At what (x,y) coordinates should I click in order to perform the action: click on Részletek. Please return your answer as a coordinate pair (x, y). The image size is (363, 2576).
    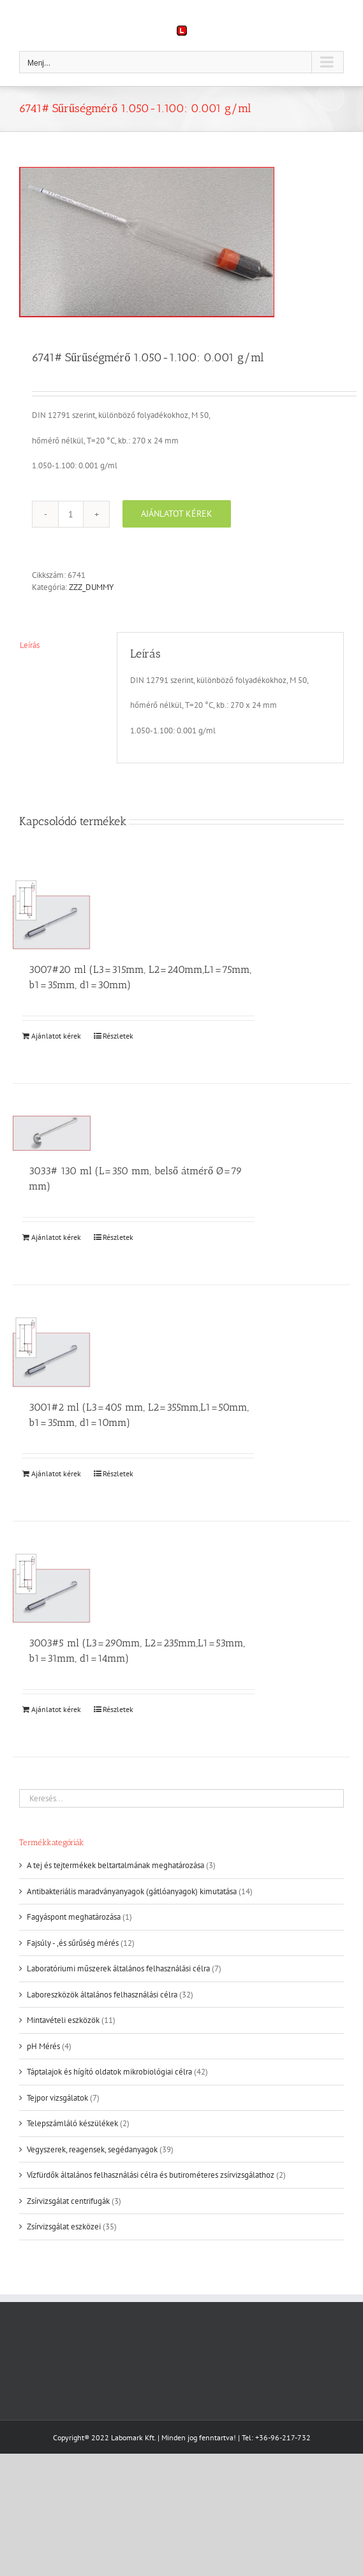
    Looking at the image, I should click on (118, 1035).